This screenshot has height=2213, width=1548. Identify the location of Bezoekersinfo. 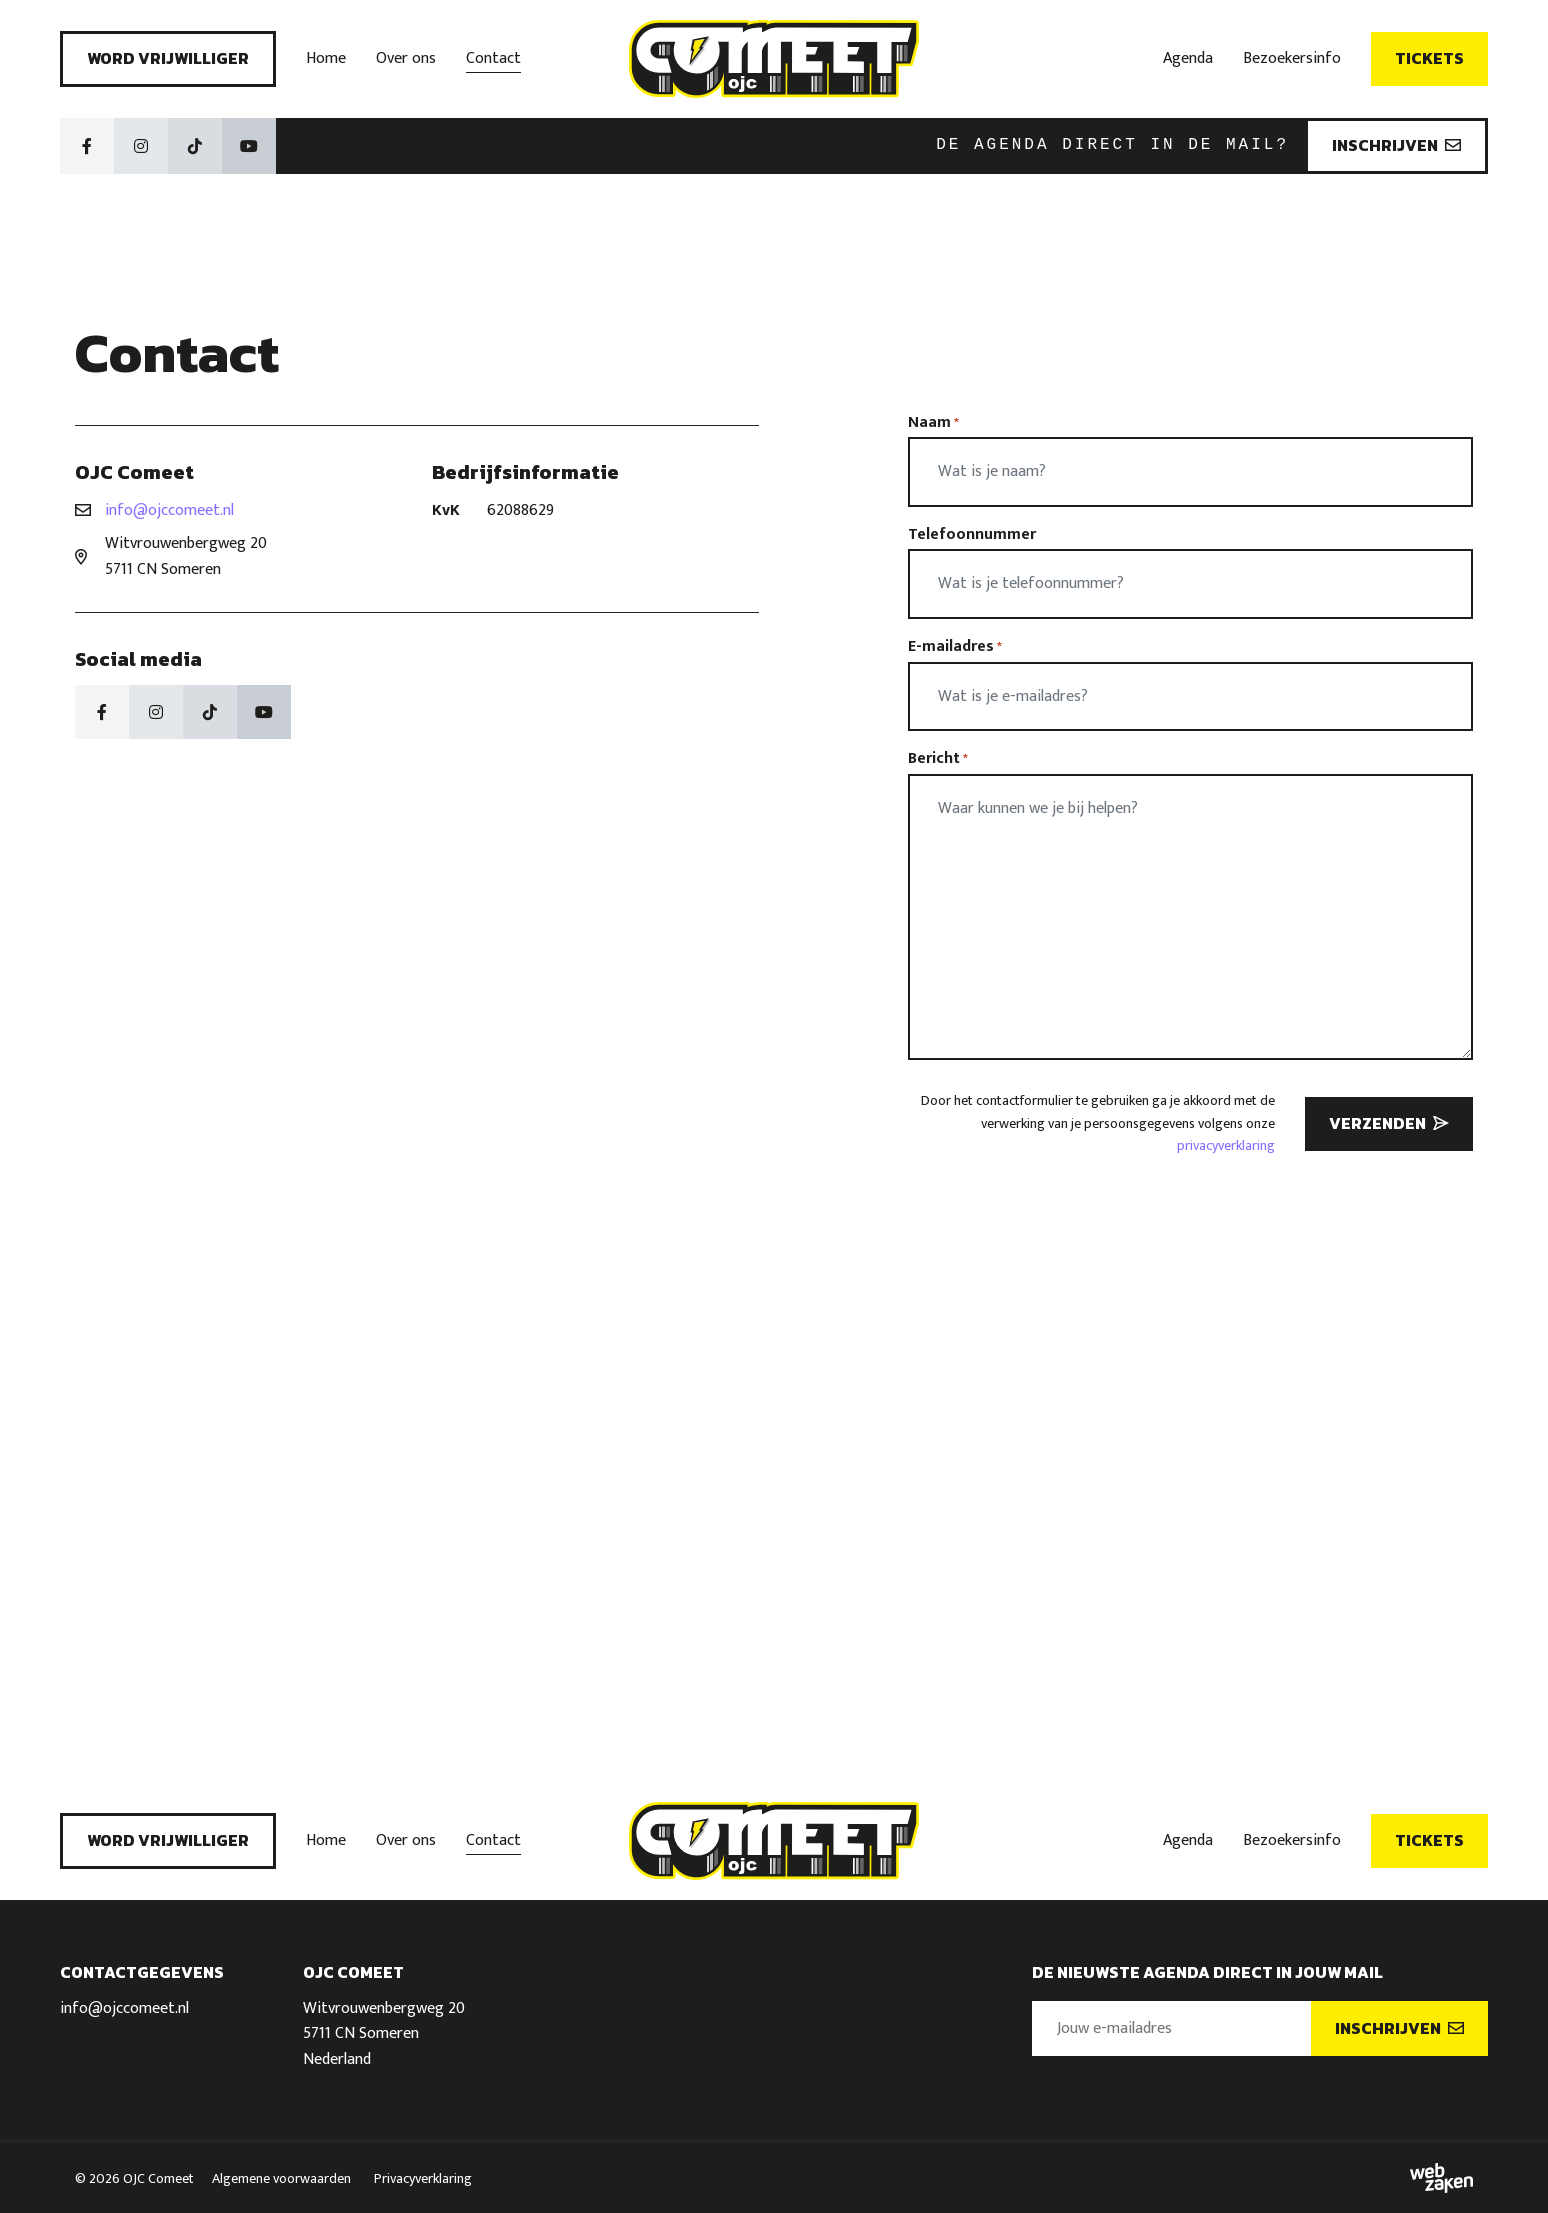
(1292, 59).